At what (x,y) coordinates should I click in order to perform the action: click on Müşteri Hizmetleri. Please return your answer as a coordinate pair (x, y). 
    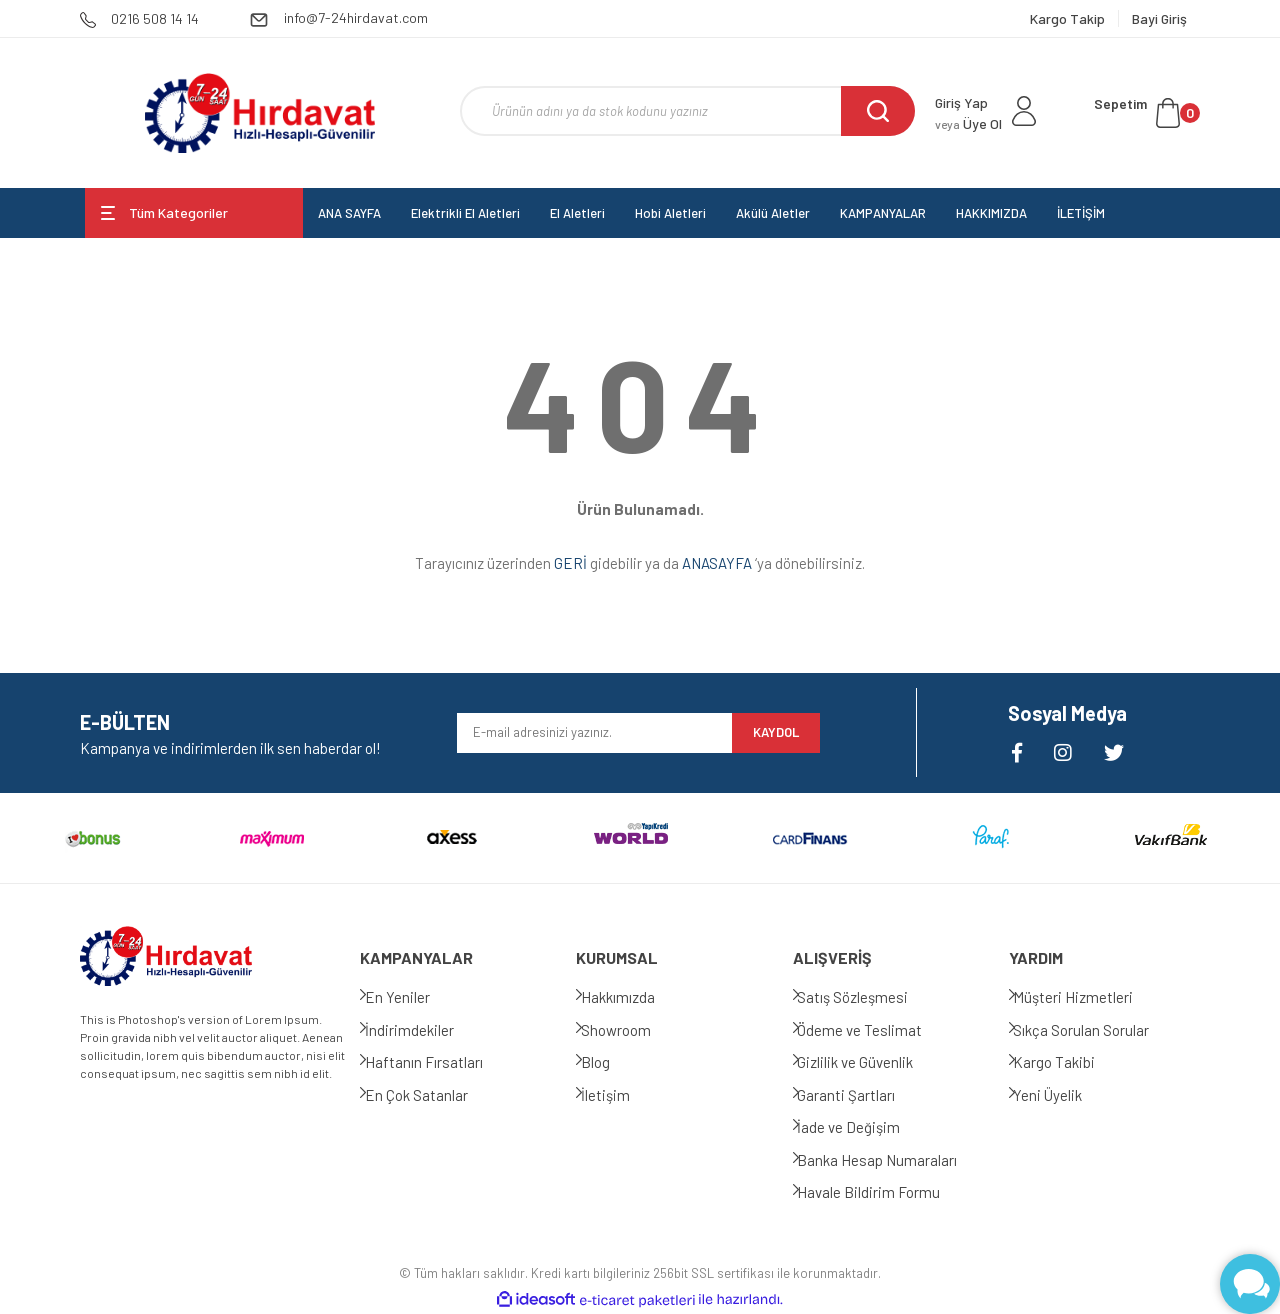
    Looking at the image, I should click on (1089, 997).